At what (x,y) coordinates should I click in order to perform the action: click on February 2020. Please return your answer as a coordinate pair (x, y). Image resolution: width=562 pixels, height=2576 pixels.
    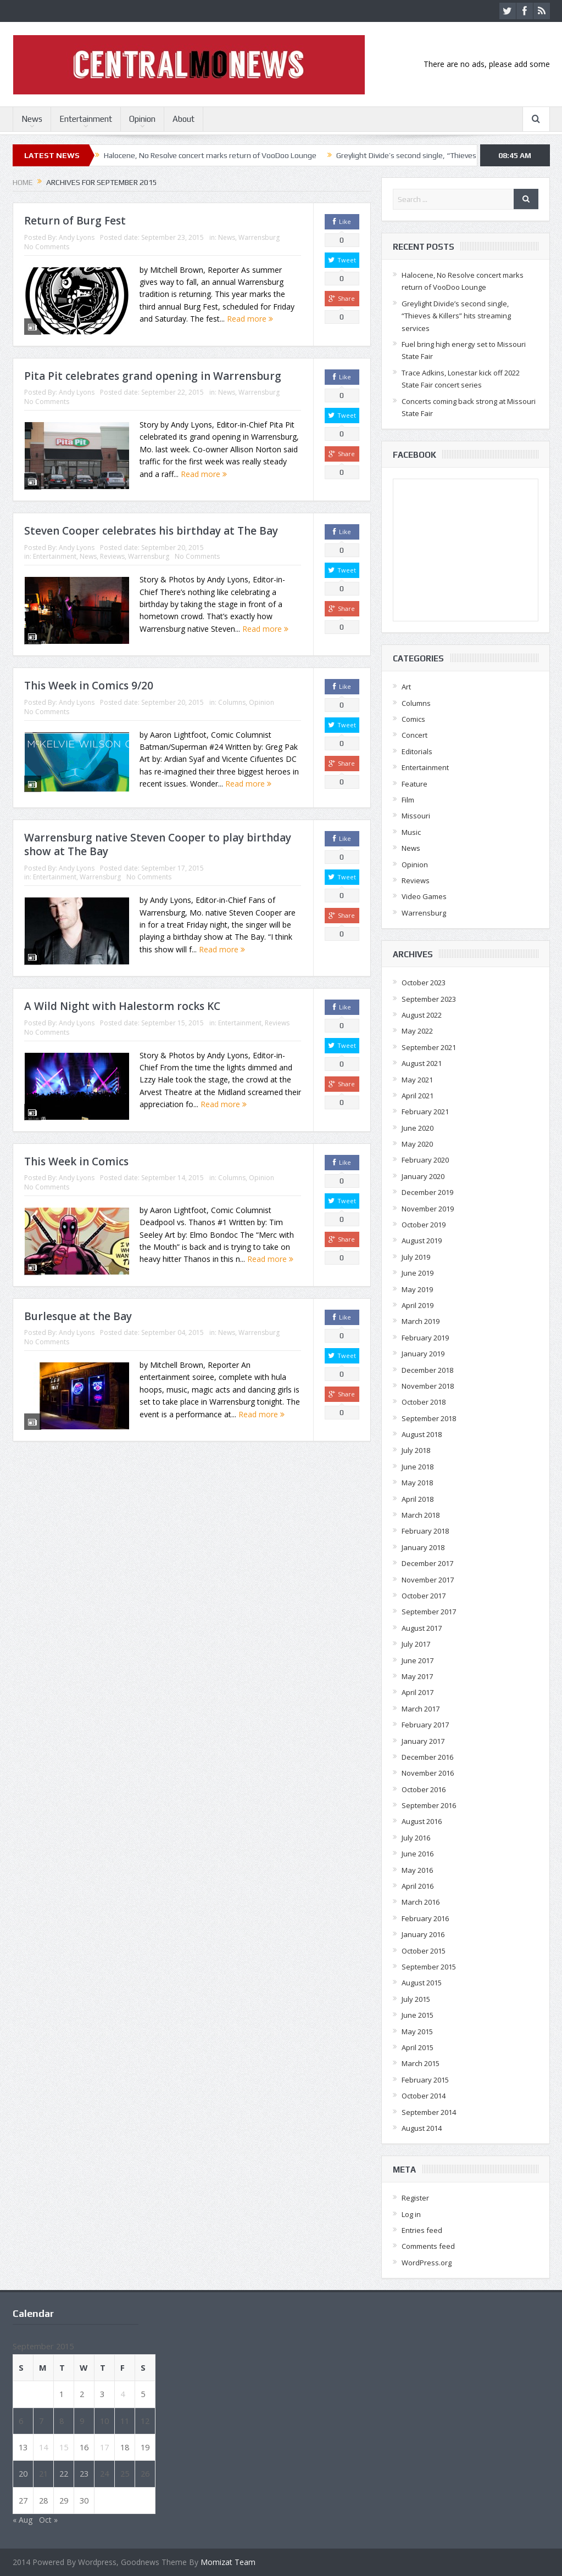
    Looking at the image, I should click on (425, 1160).